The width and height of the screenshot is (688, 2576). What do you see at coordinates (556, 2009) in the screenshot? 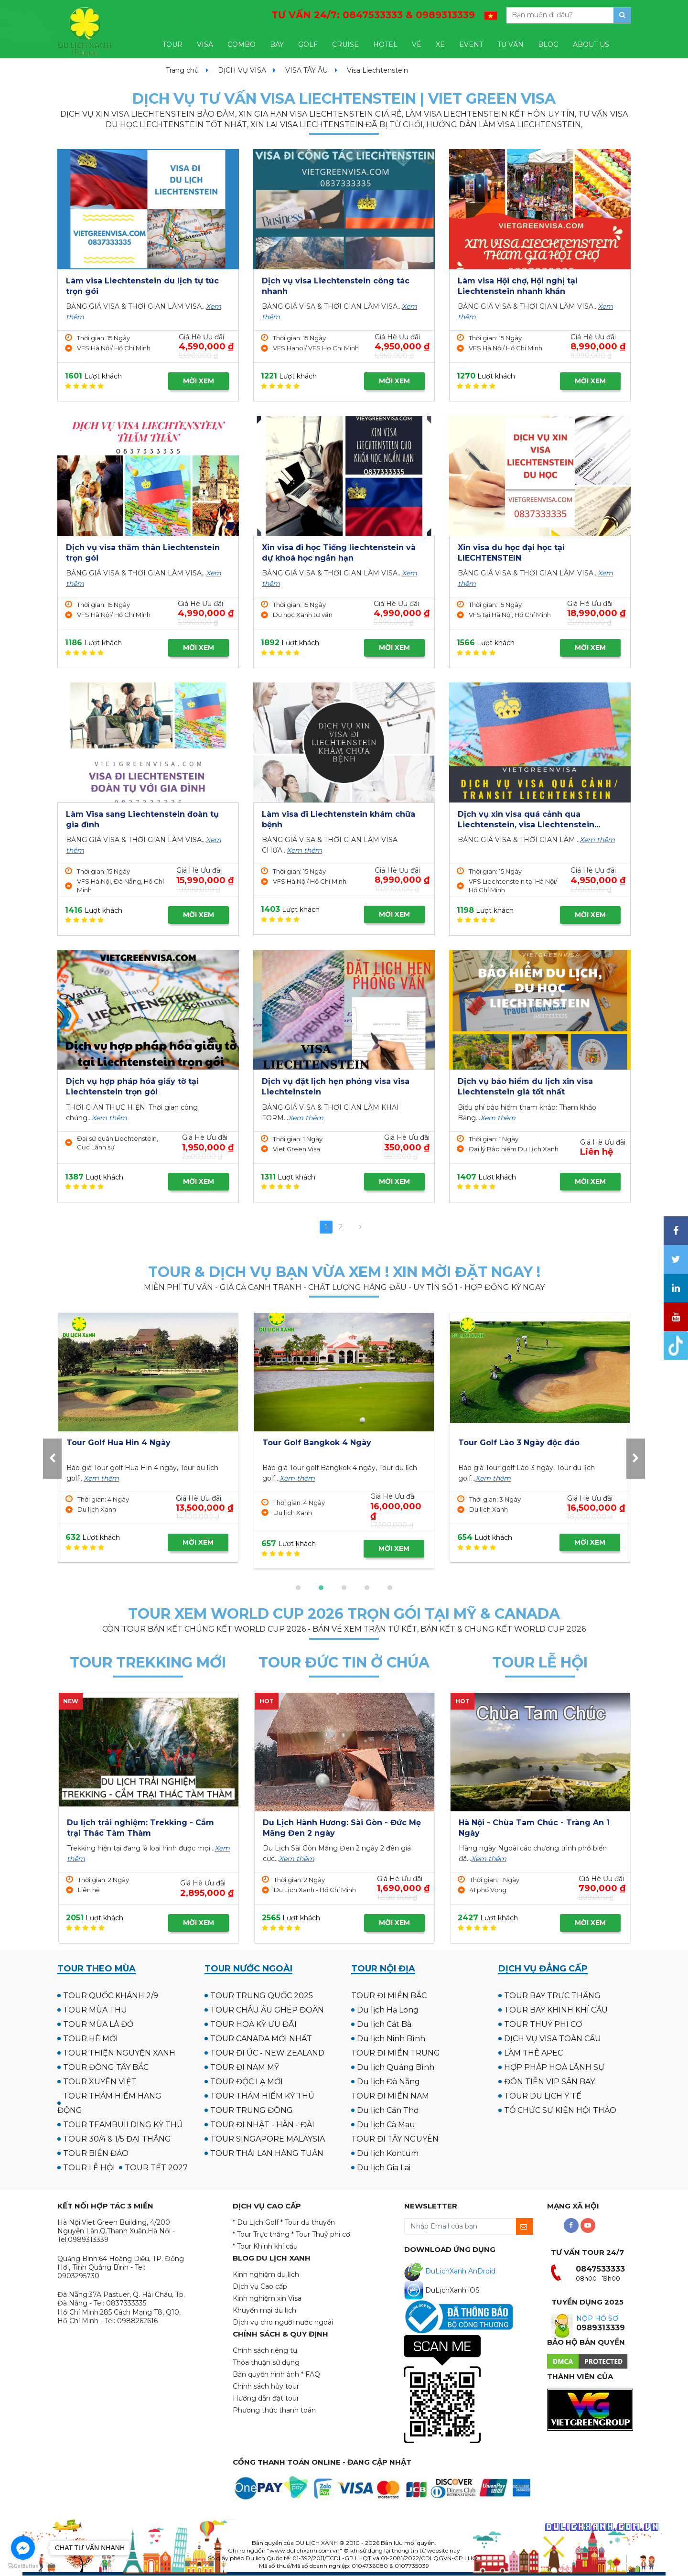
I see `TOUR BAY KHINH KHÍ CẦU` at bounding box center [556, 2009].